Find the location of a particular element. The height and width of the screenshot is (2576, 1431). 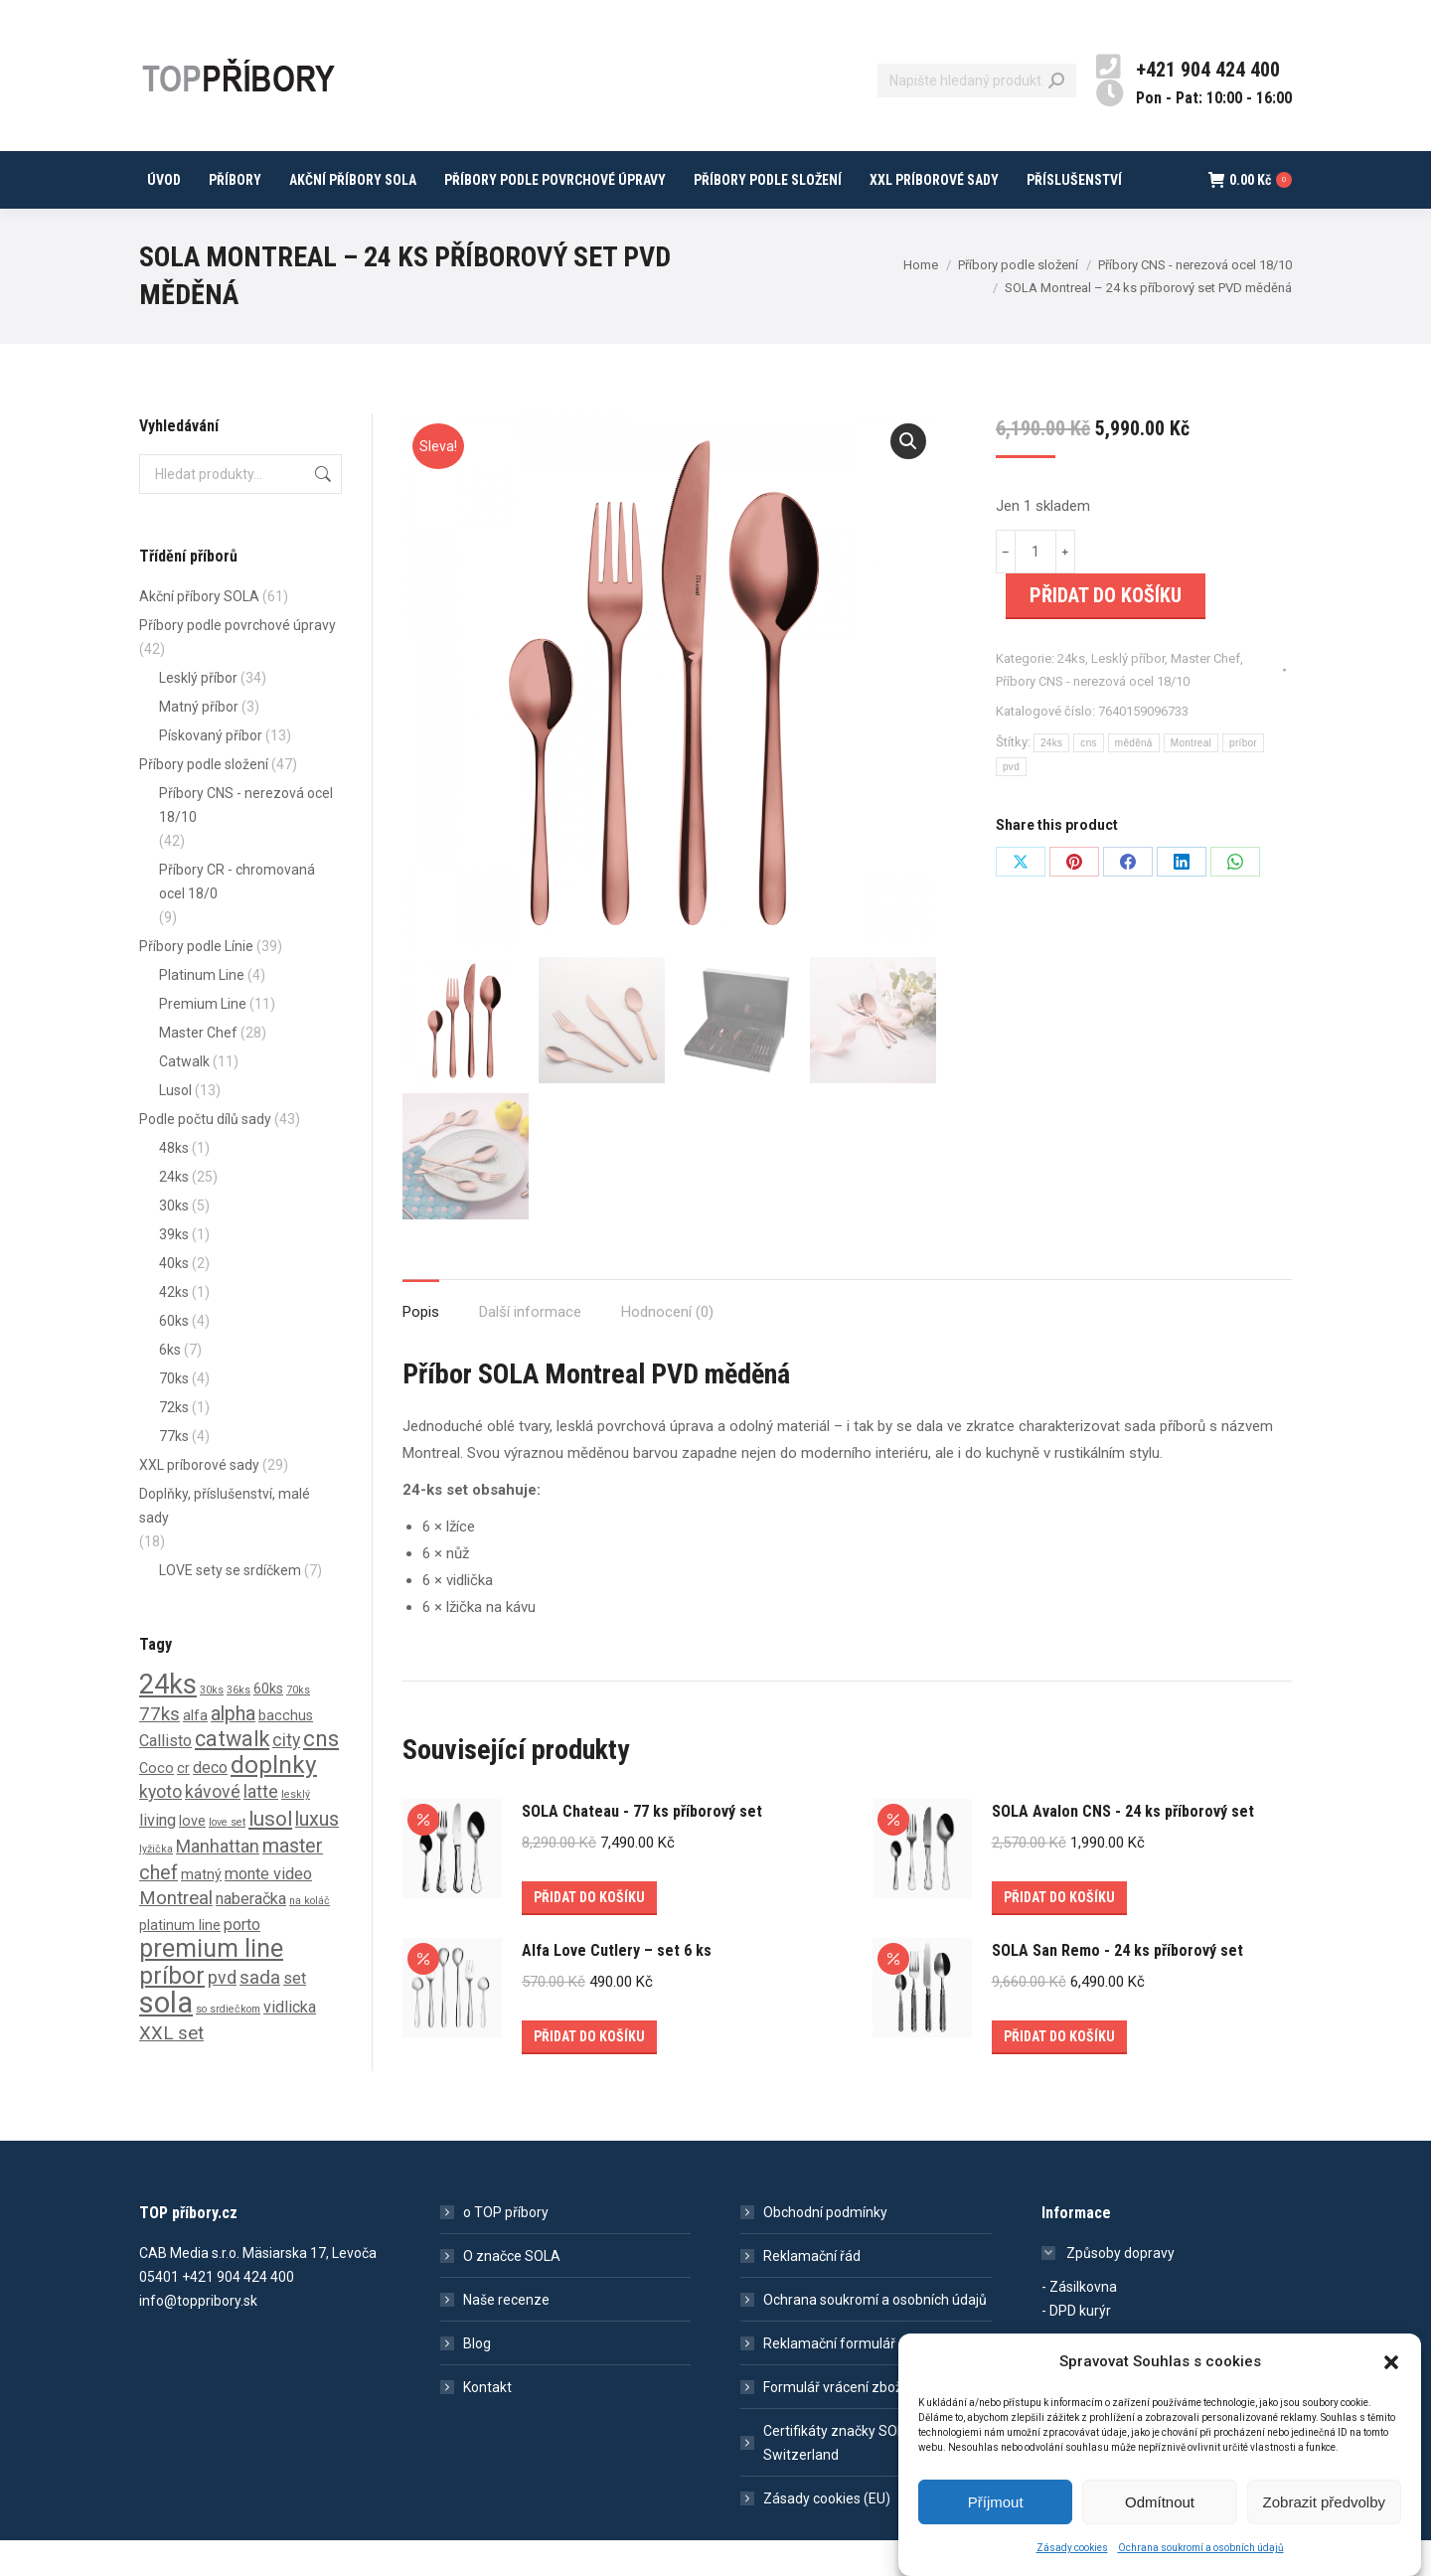

Příbory CR - chromovaná ocel 18/0 is located at coordinates (237, 917).